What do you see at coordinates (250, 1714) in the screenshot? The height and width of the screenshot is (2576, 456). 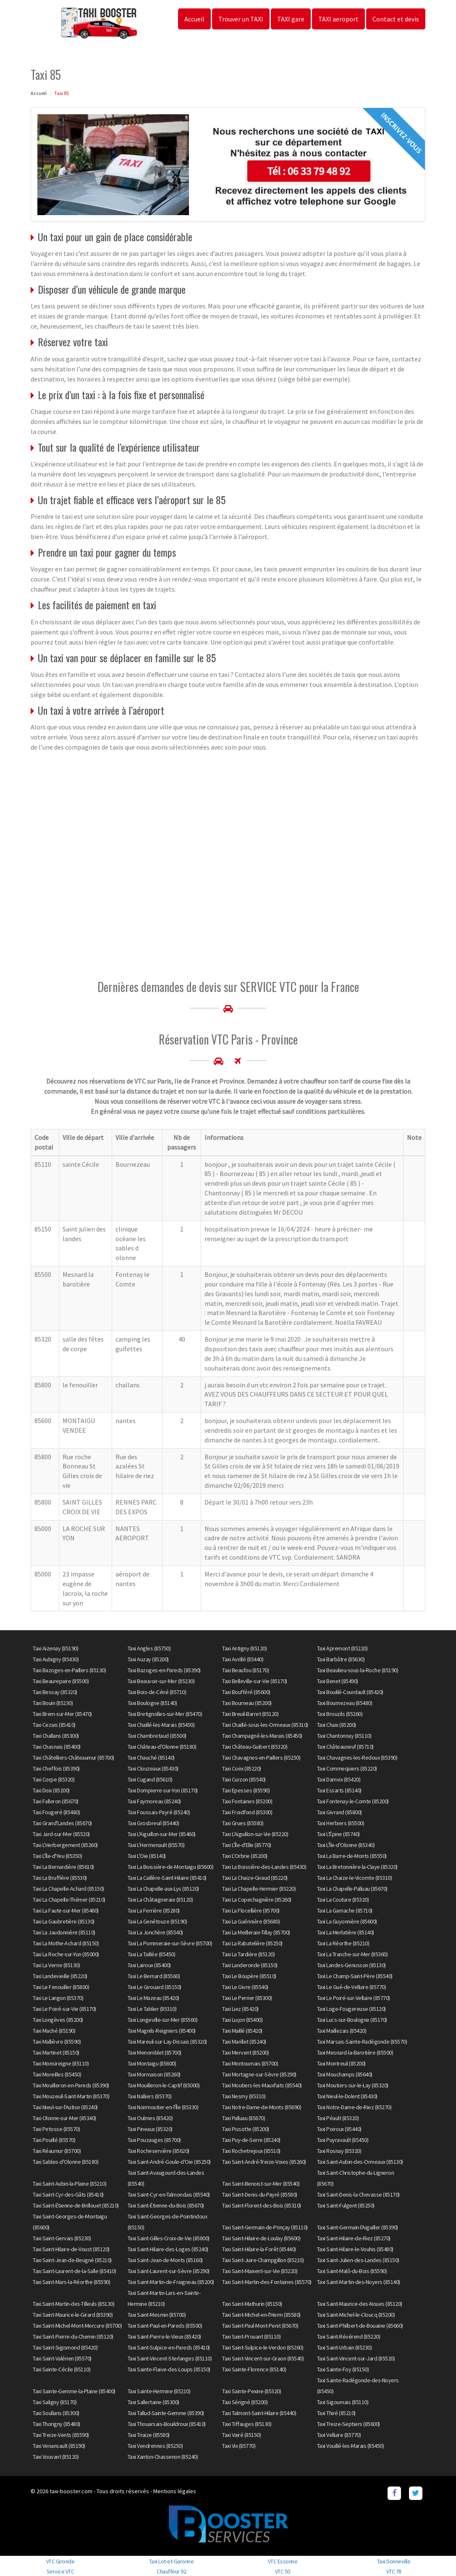 I see `Taxi Breuil-Barret (85120)` at bounding box center [250, 1714].